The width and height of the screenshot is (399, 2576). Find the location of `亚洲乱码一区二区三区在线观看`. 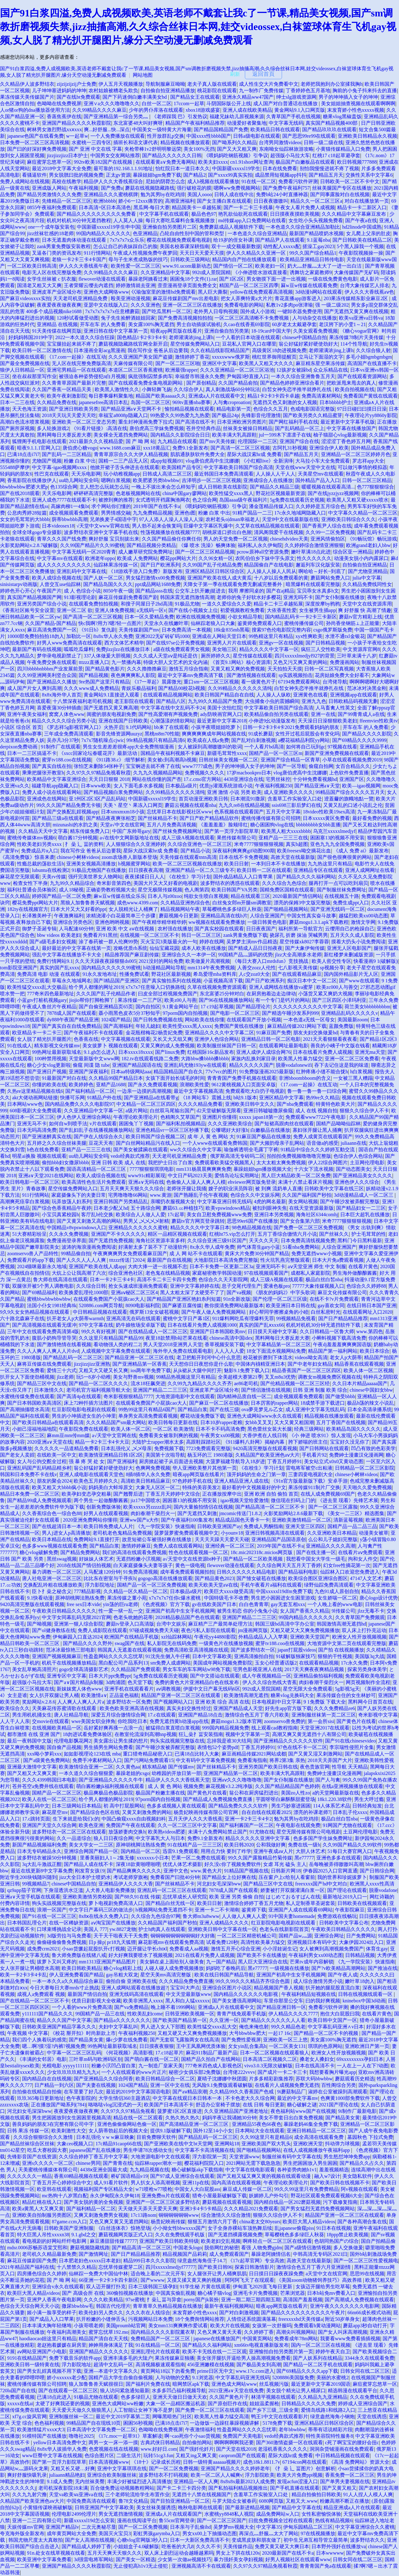

亚洲乱码一区二区三区在线观看 is located at coordinates (171, 1890).